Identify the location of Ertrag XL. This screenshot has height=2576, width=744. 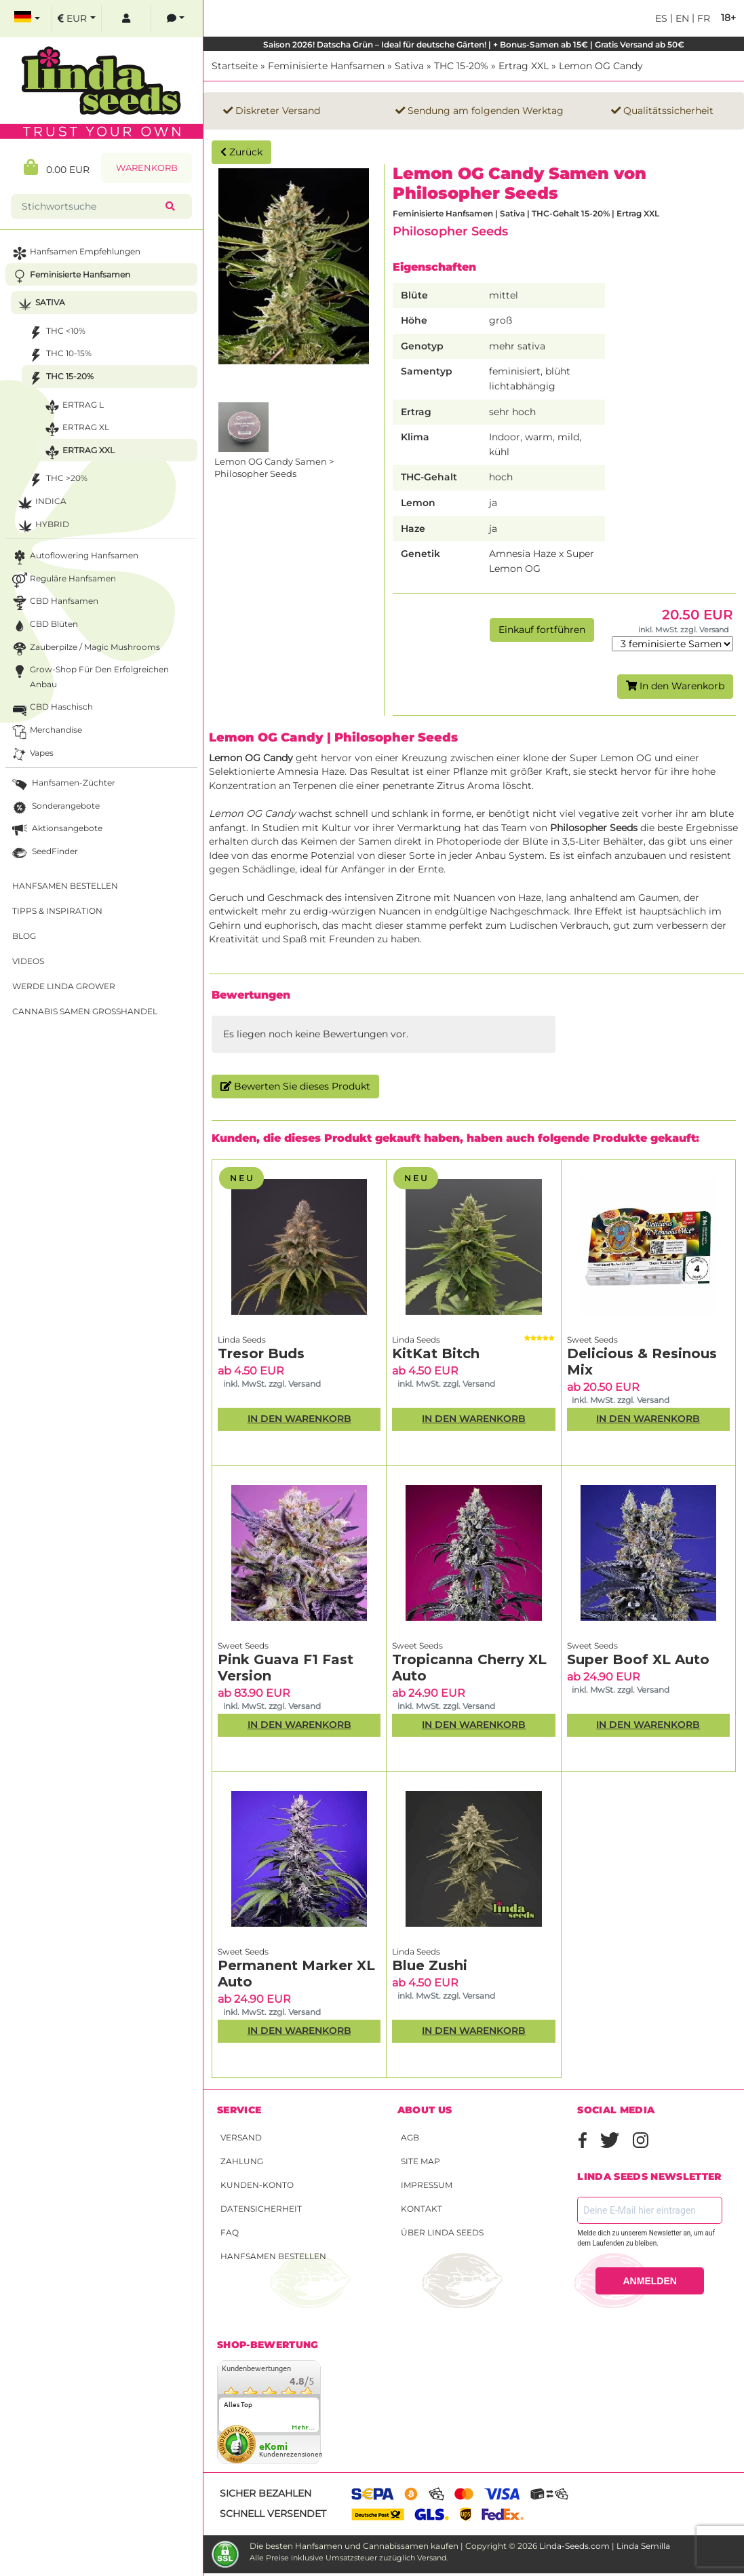
(75, 429).